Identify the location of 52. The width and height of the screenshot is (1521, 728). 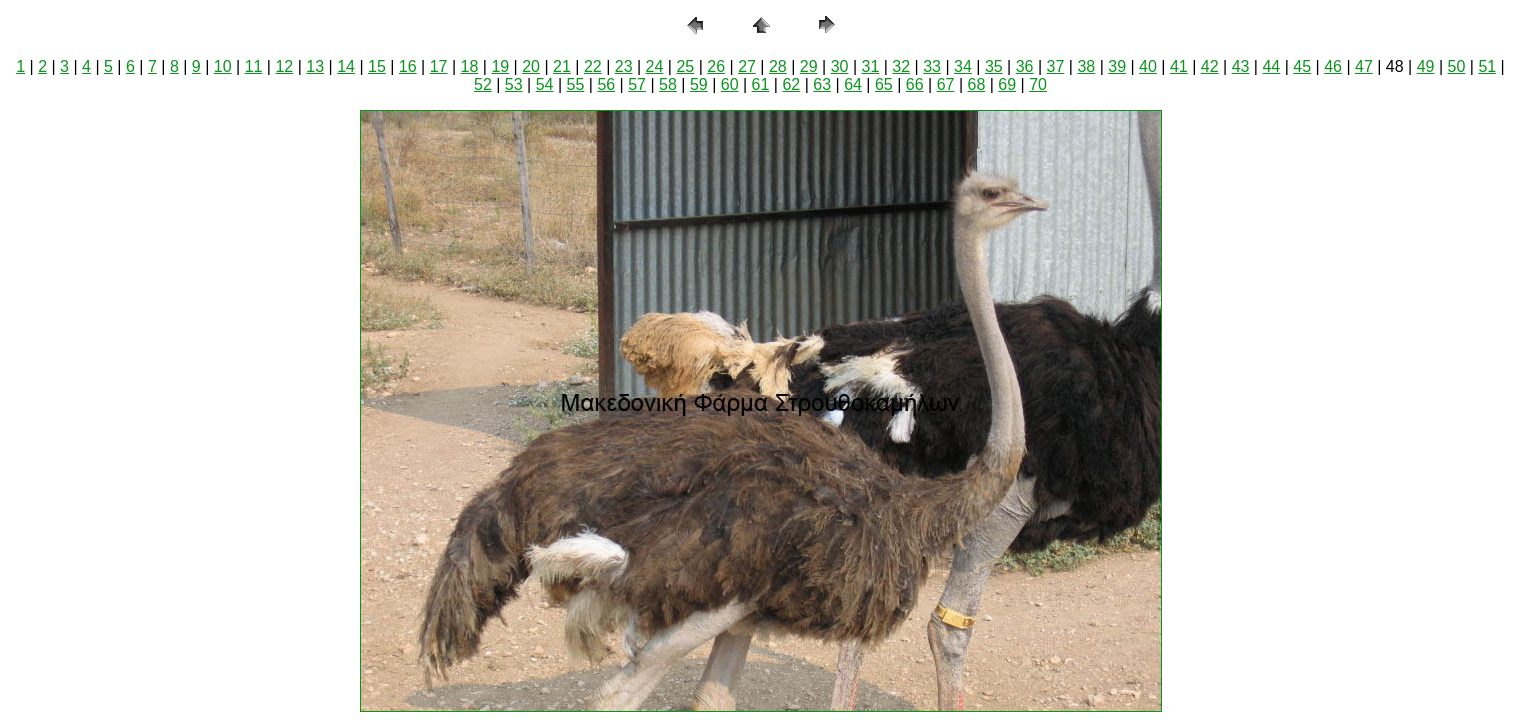
(483, 84).